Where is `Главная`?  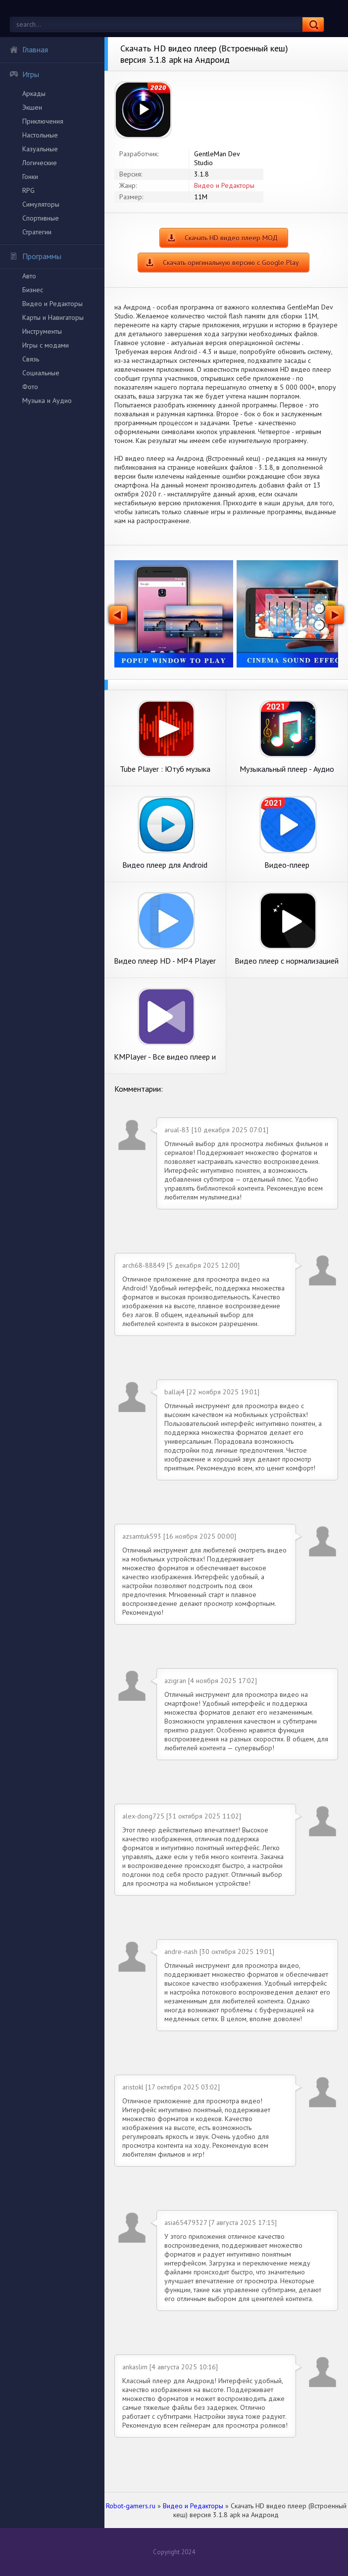
Главная is located at coordinates (28, 49).